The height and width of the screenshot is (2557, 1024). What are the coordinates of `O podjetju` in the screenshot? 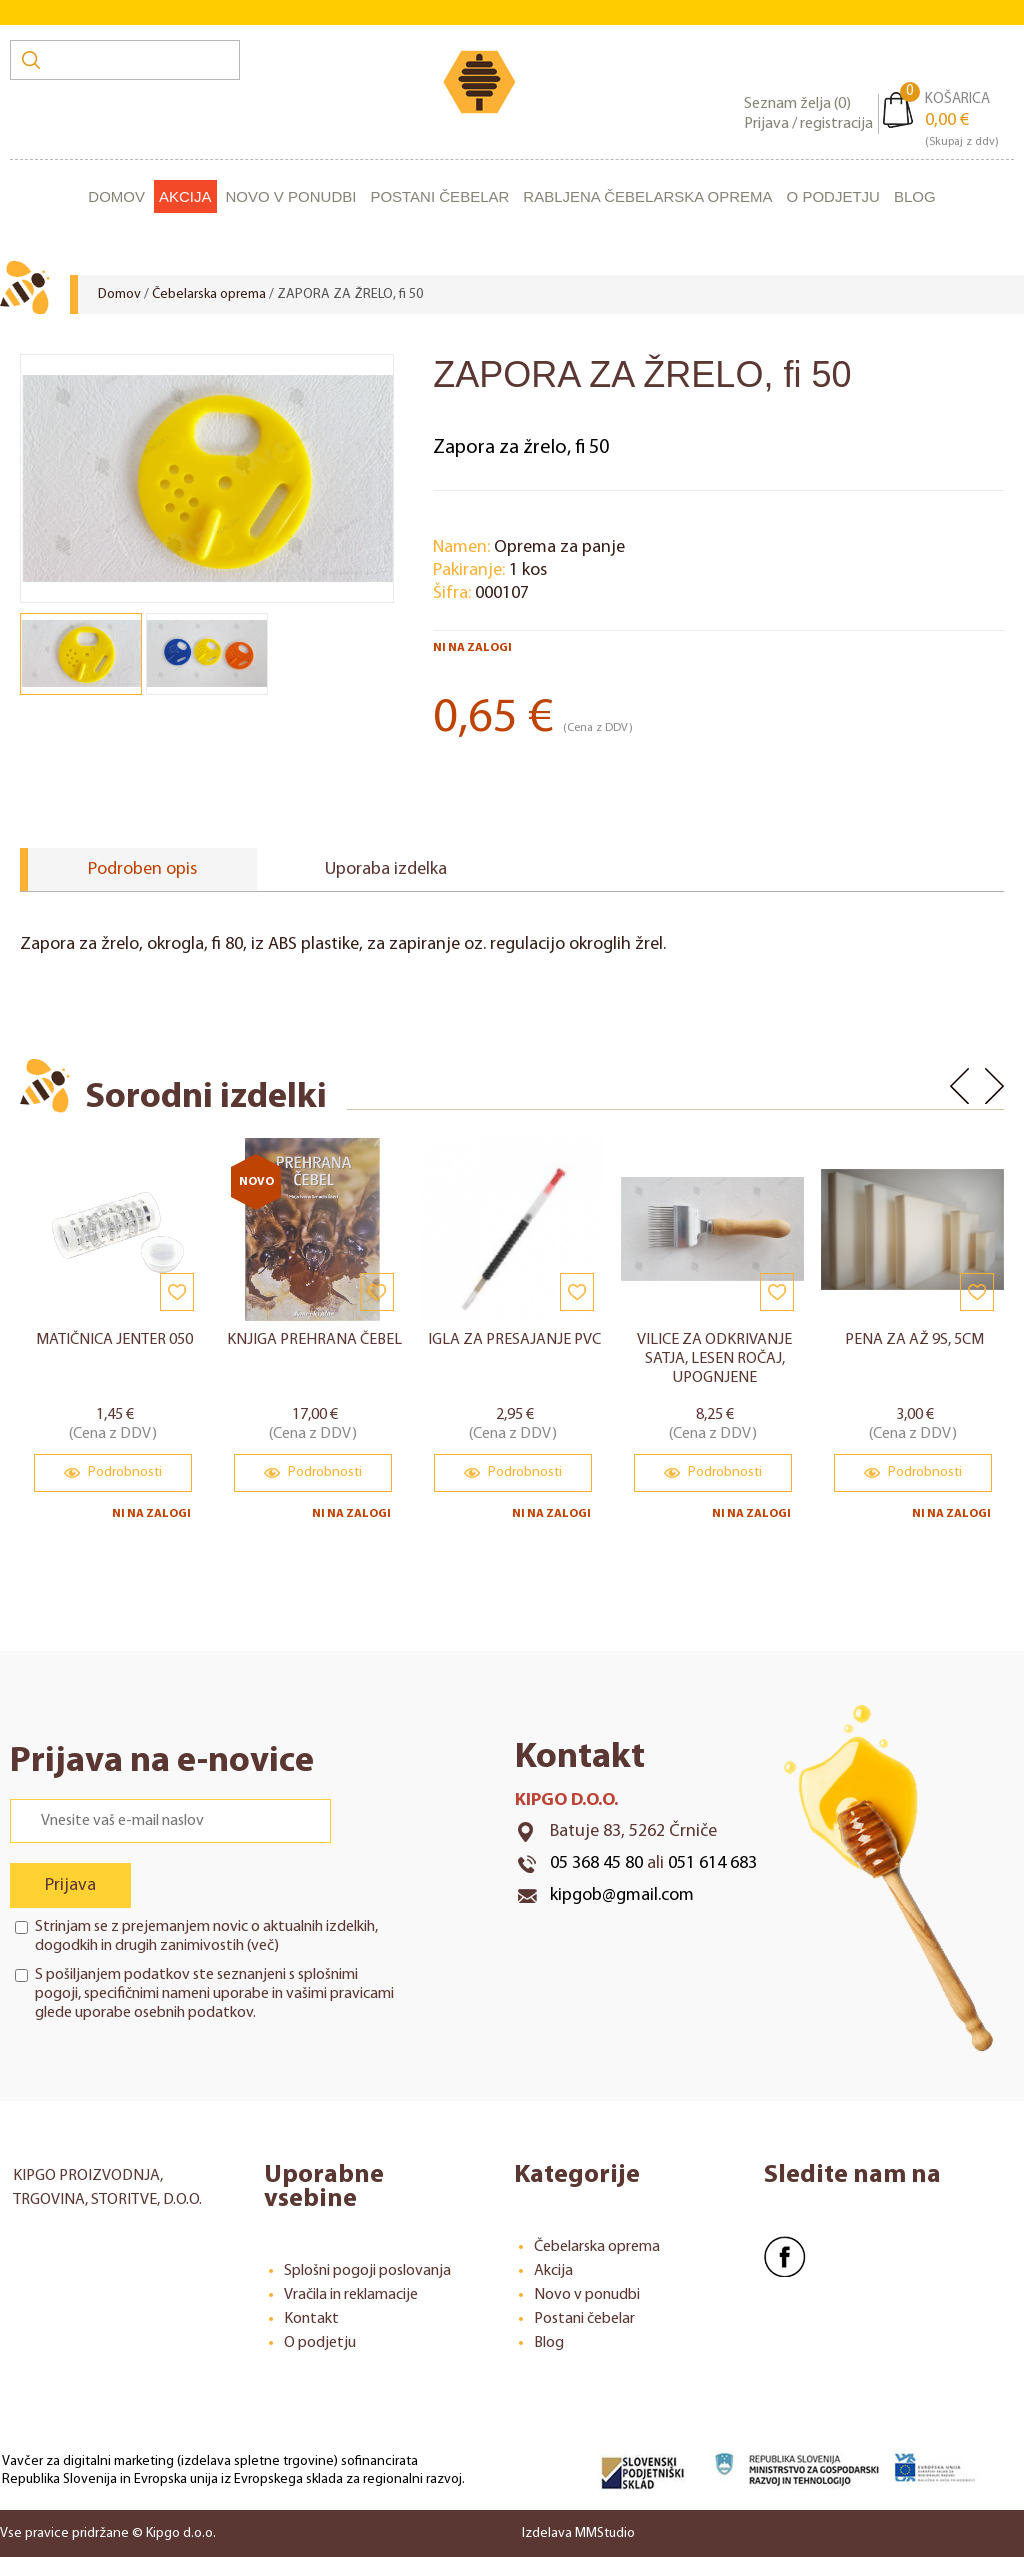 It's located at (833, 196).